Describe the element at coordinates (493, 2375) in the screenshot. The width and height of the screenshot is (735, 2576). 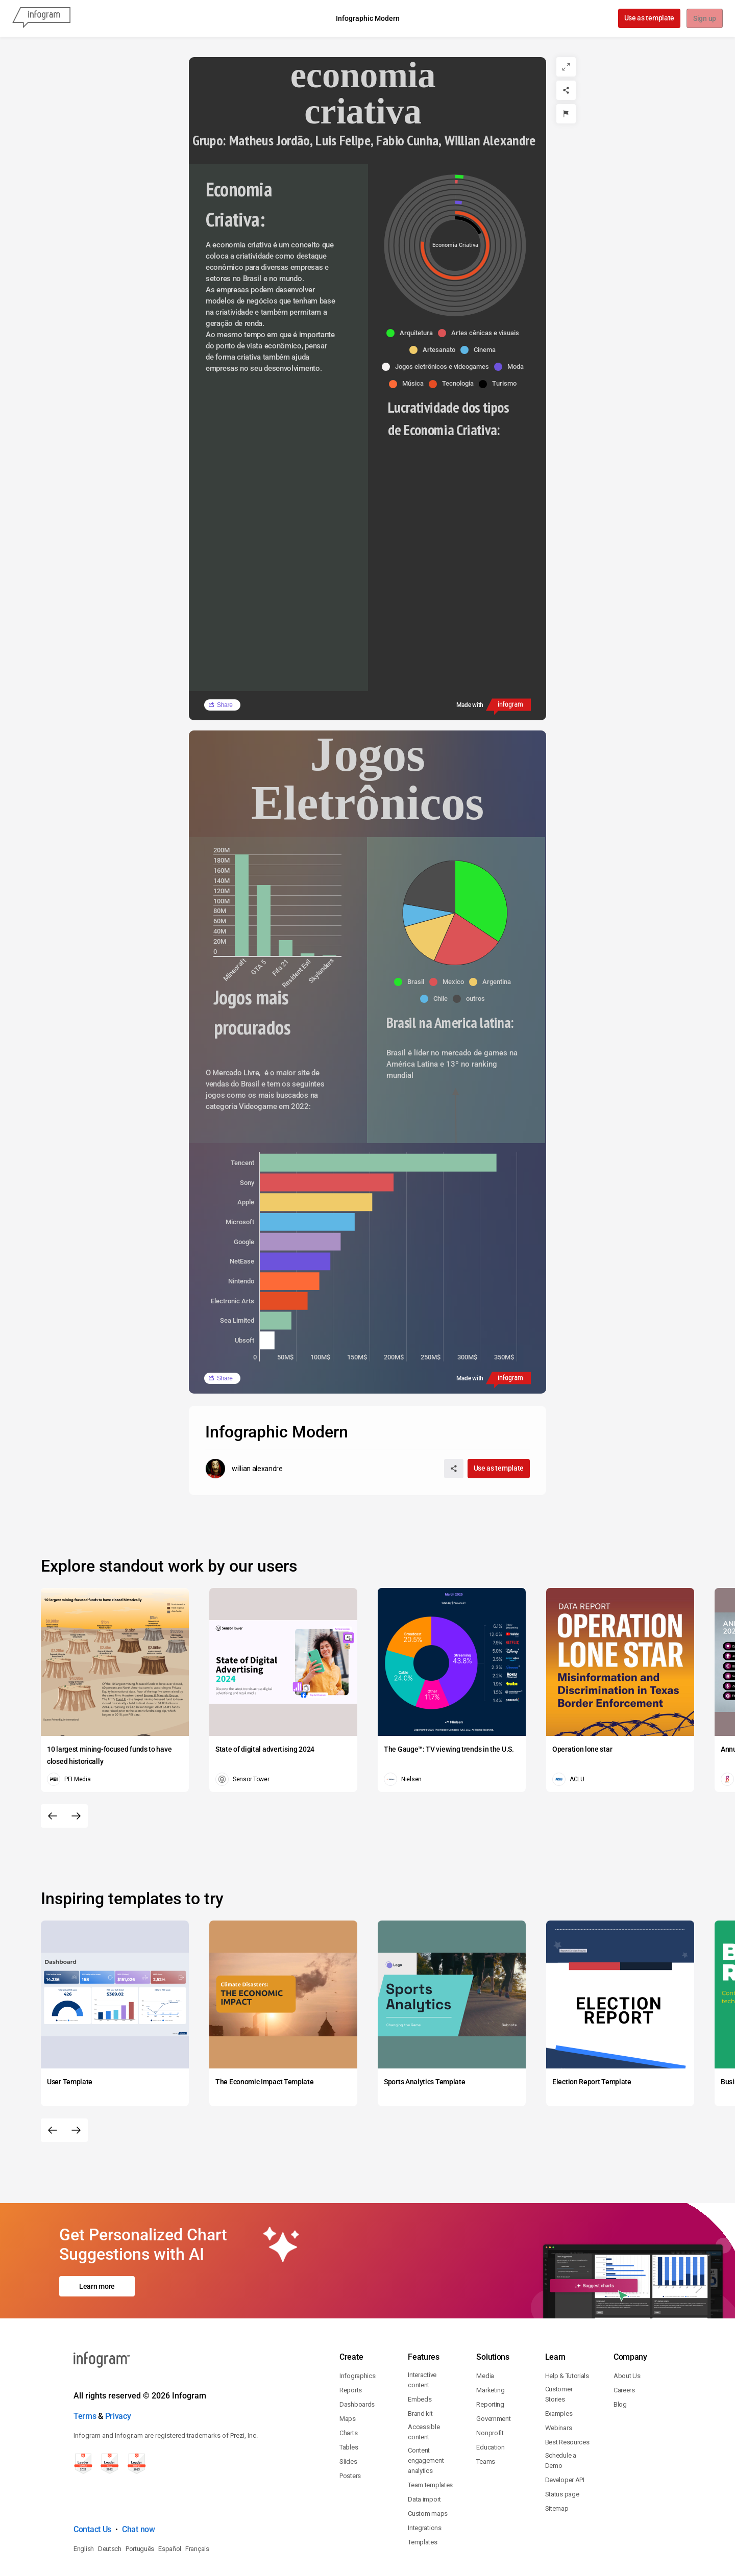
I see `Government` at that location.